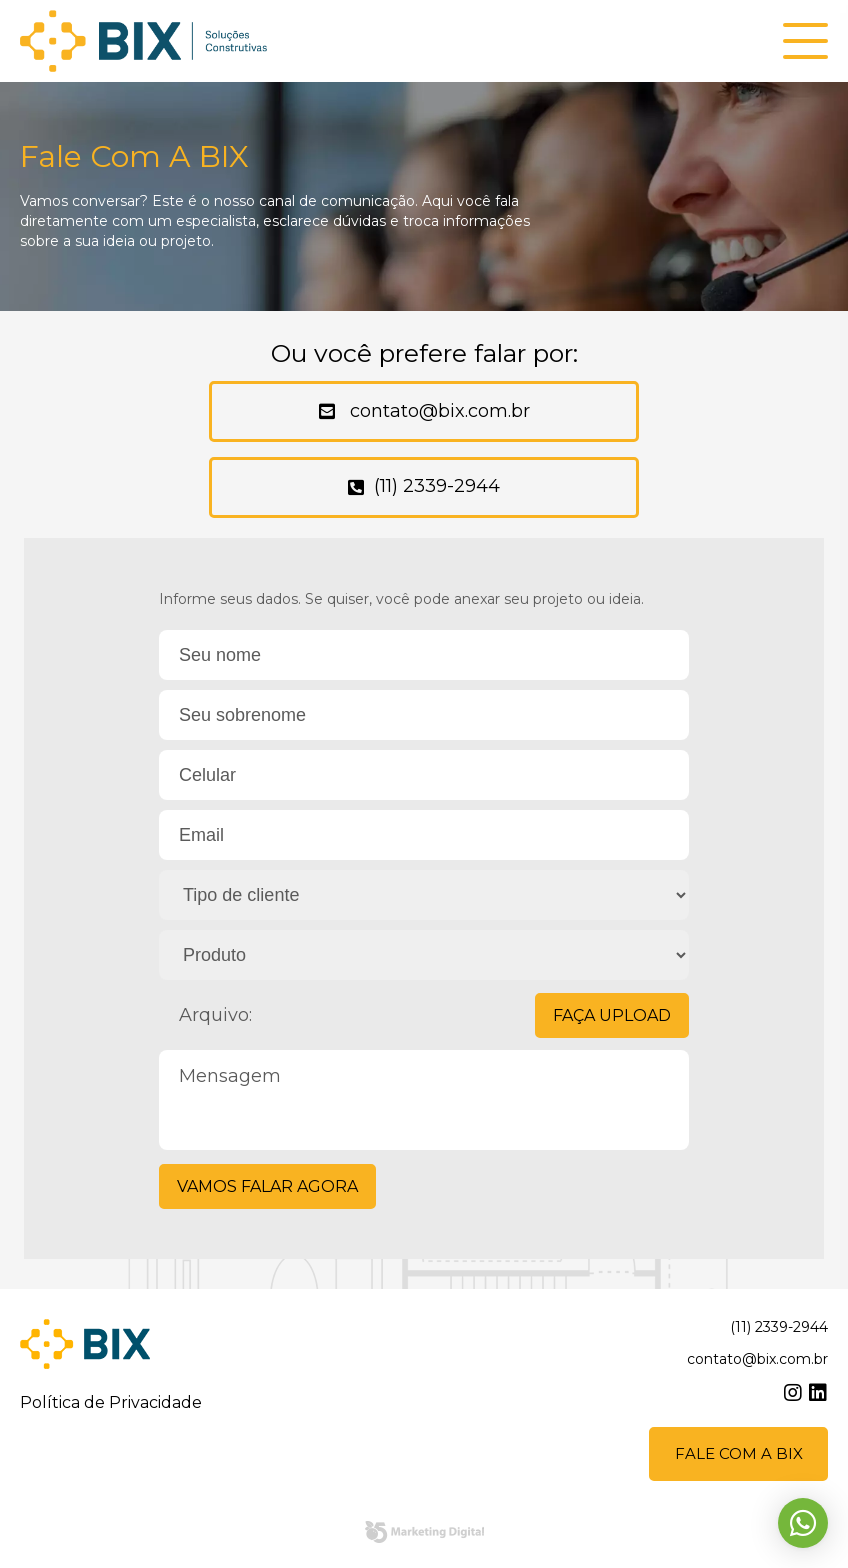 This screenshot has width=848, height=1568. Describe the element at coordinates (739, 1454) in the screenshot. I see `Fale com a BIX` at that location.